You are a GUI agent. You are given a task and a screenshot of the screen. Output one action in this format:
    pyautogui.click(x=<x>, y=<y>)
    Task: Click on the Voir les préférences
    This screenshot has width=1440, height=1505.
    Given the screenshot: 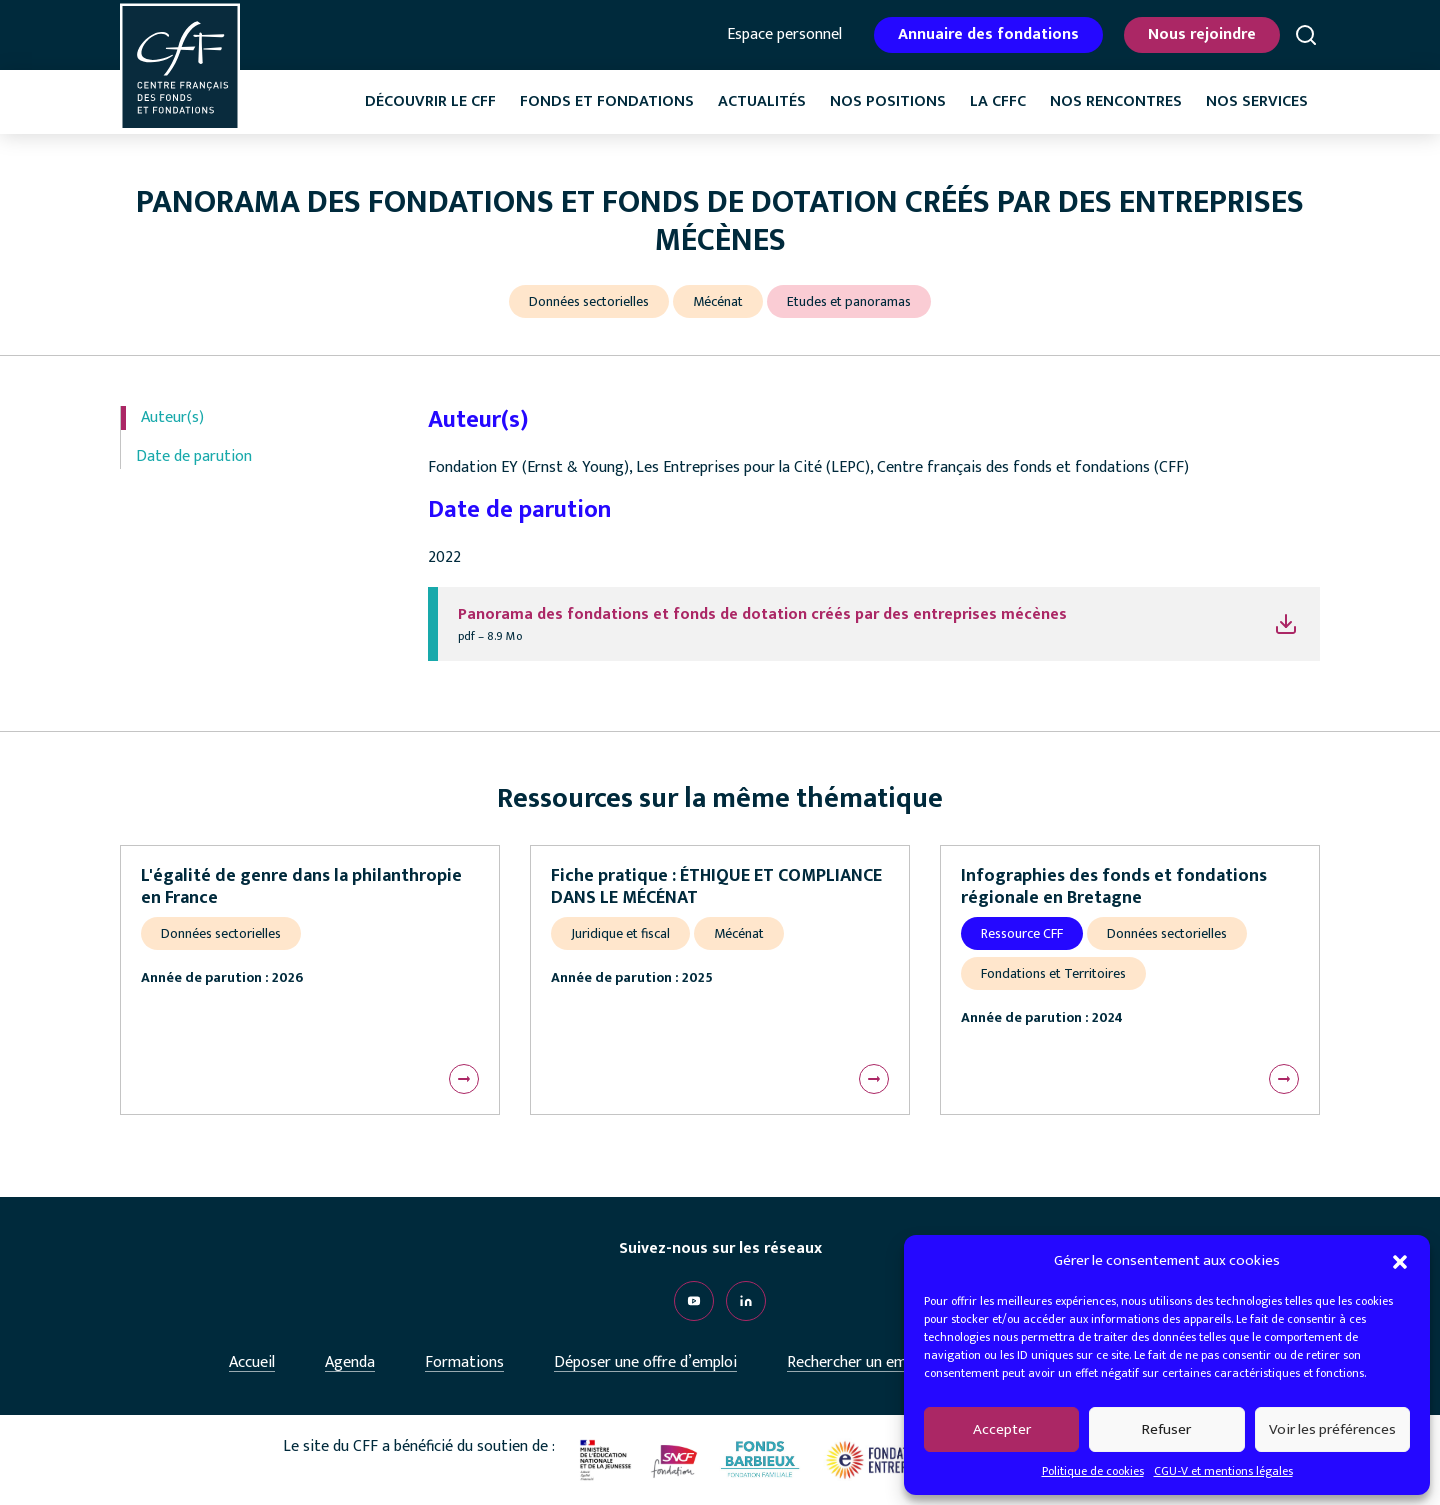 What is the action you would take?
    pyautogui.click(x=1332, y=1429)
    